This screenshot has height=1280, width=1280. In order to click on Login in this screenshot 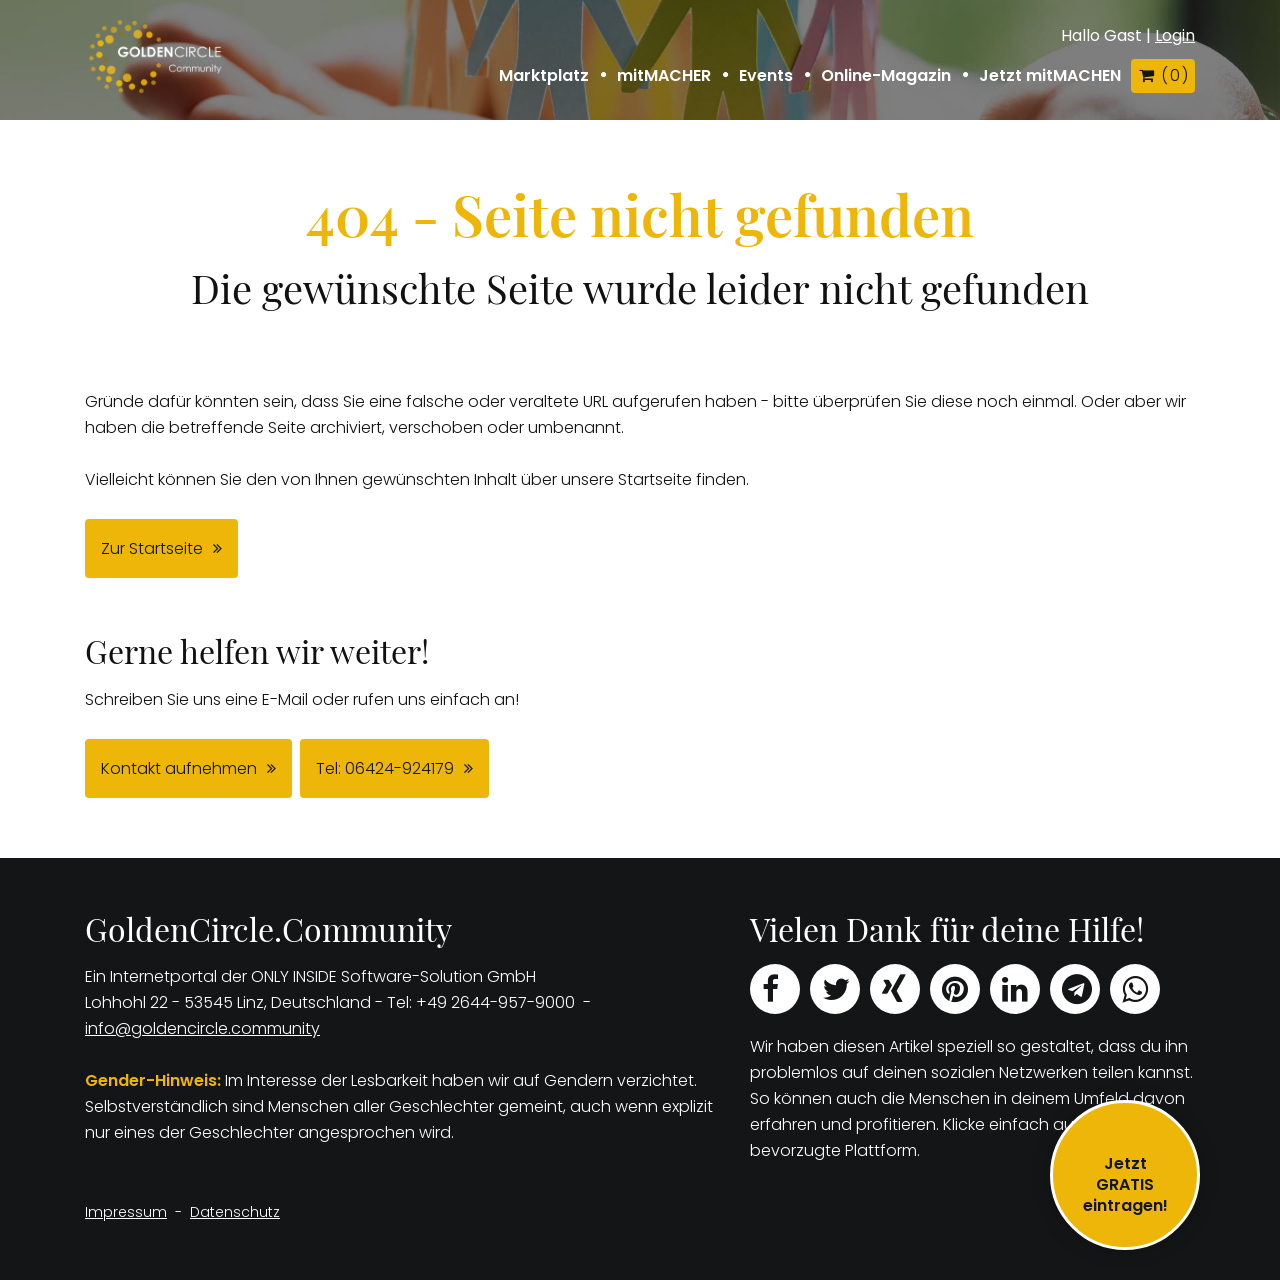, I will do `click(1175, 35)`.